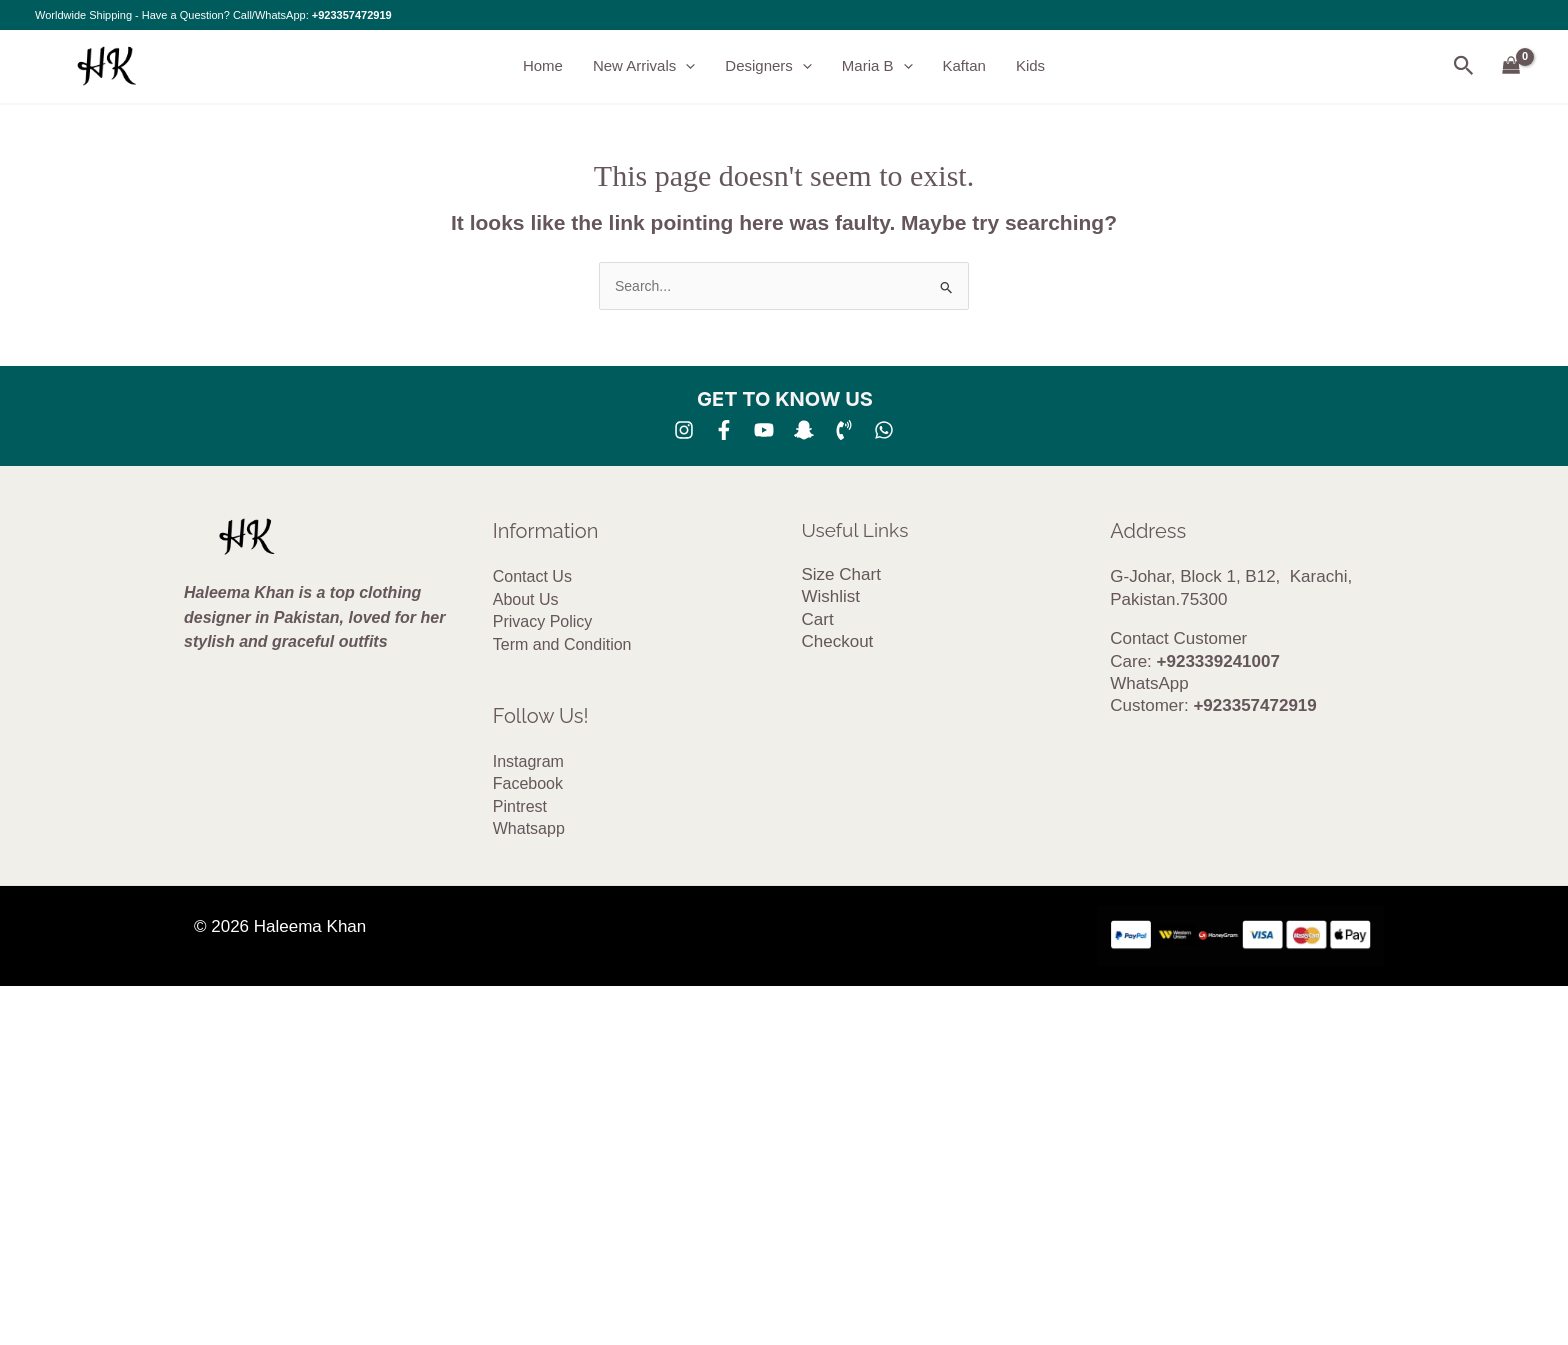 This screenshot has width=1568, height=1345. Describe the element at coordinates (529, 828) in the screenshot. I see `Whatsapp` at that location.